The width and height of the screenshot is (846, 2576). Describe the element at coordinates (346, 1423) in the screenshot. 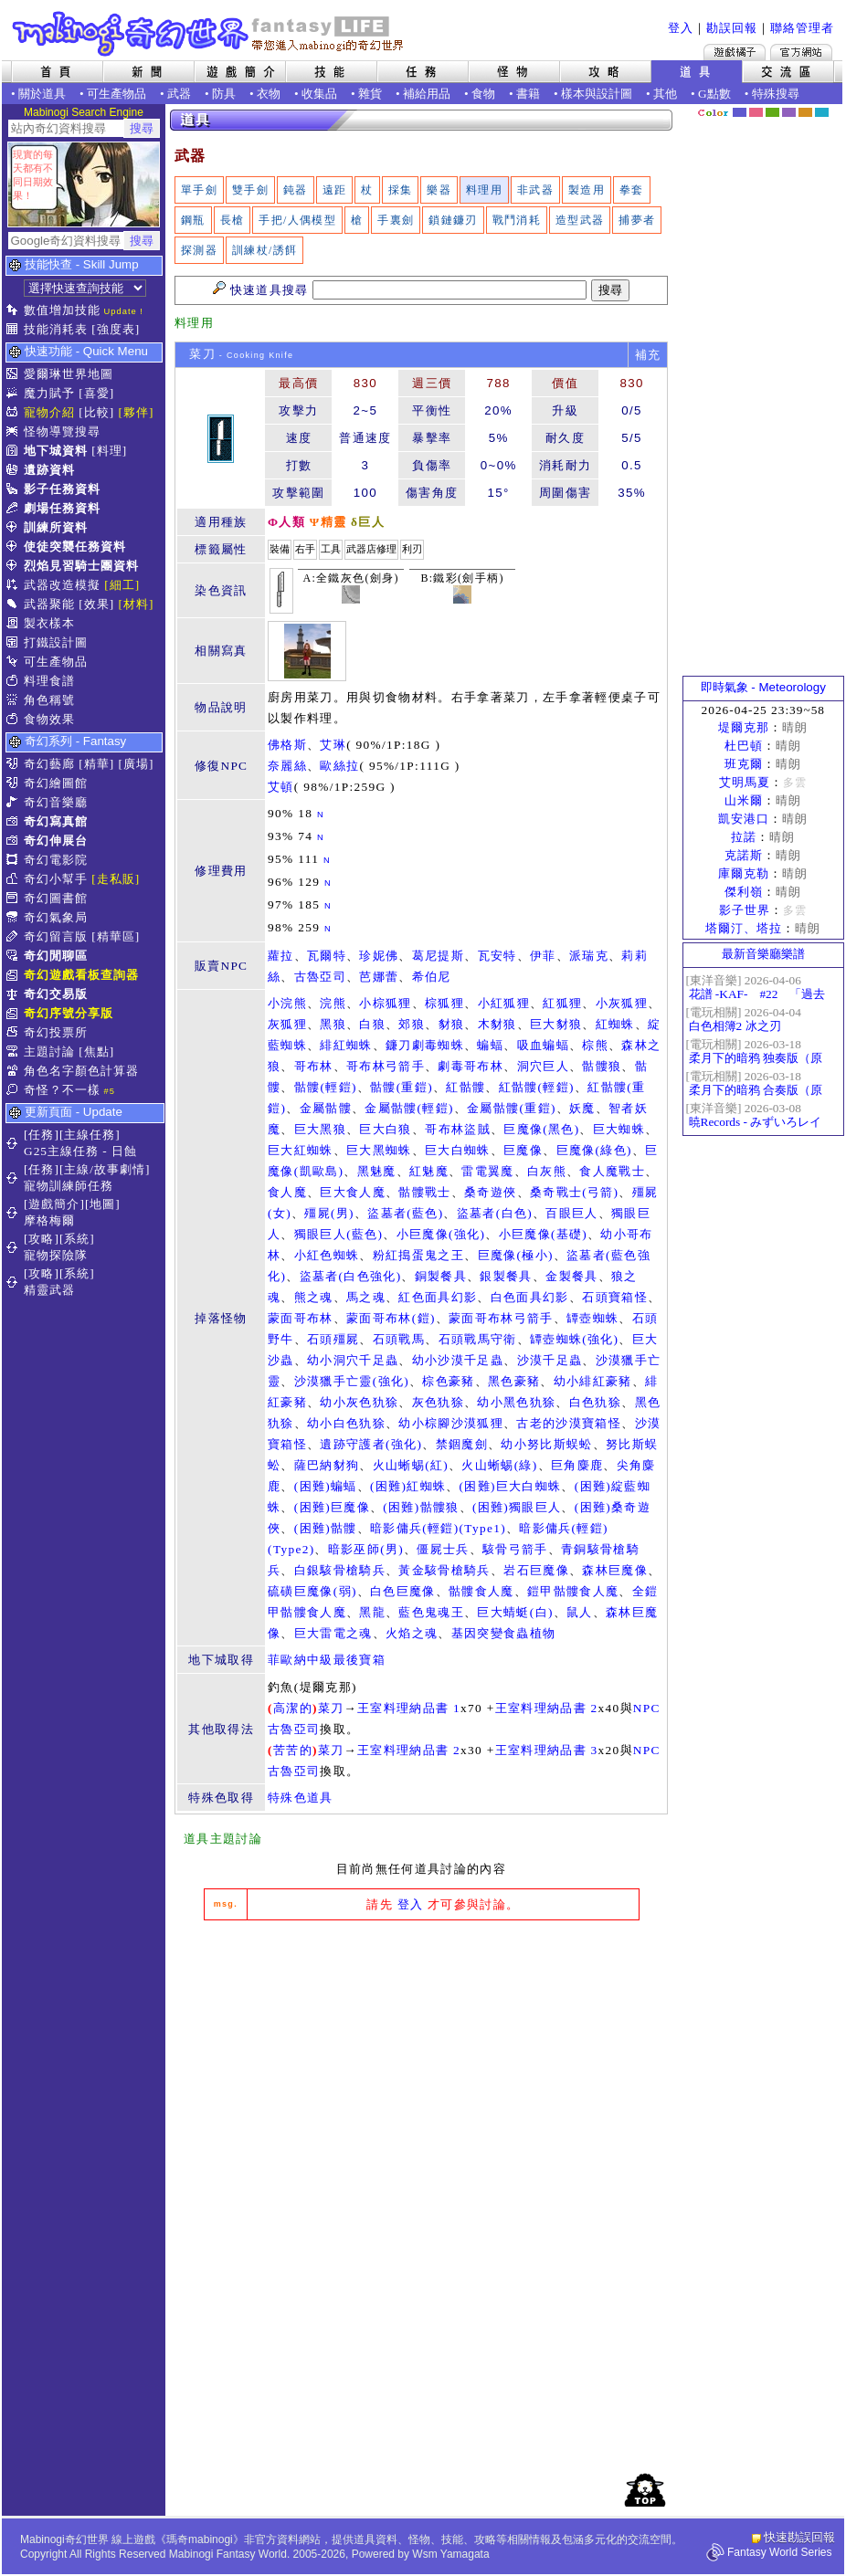

I see `幼小白色犰狳` at that location.